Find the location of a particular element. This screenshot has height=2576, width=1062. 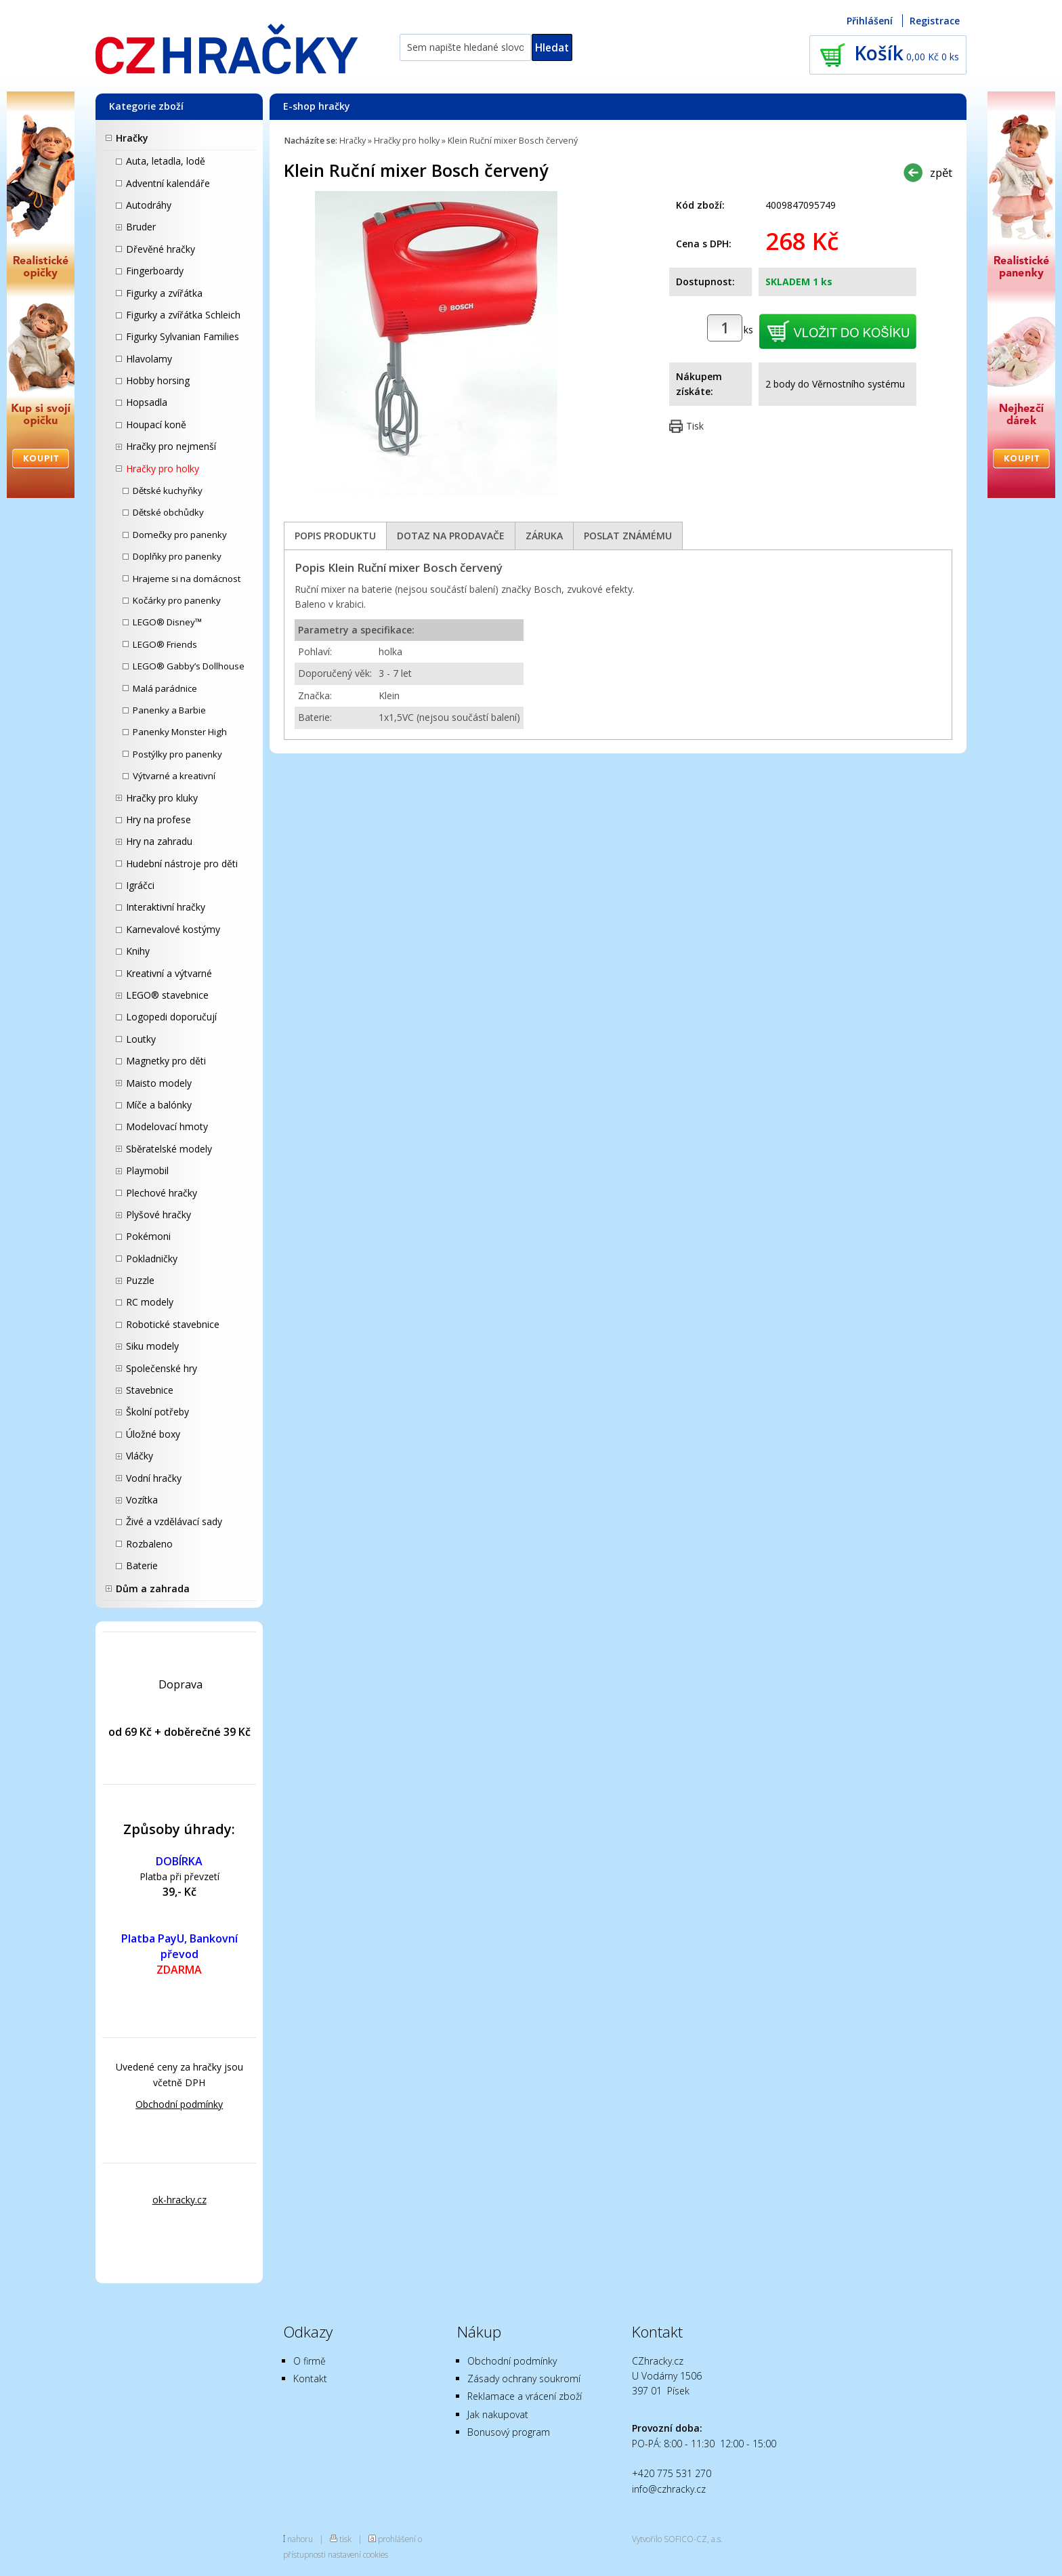

Hry na zahradu is located at coordinates (159, 841).